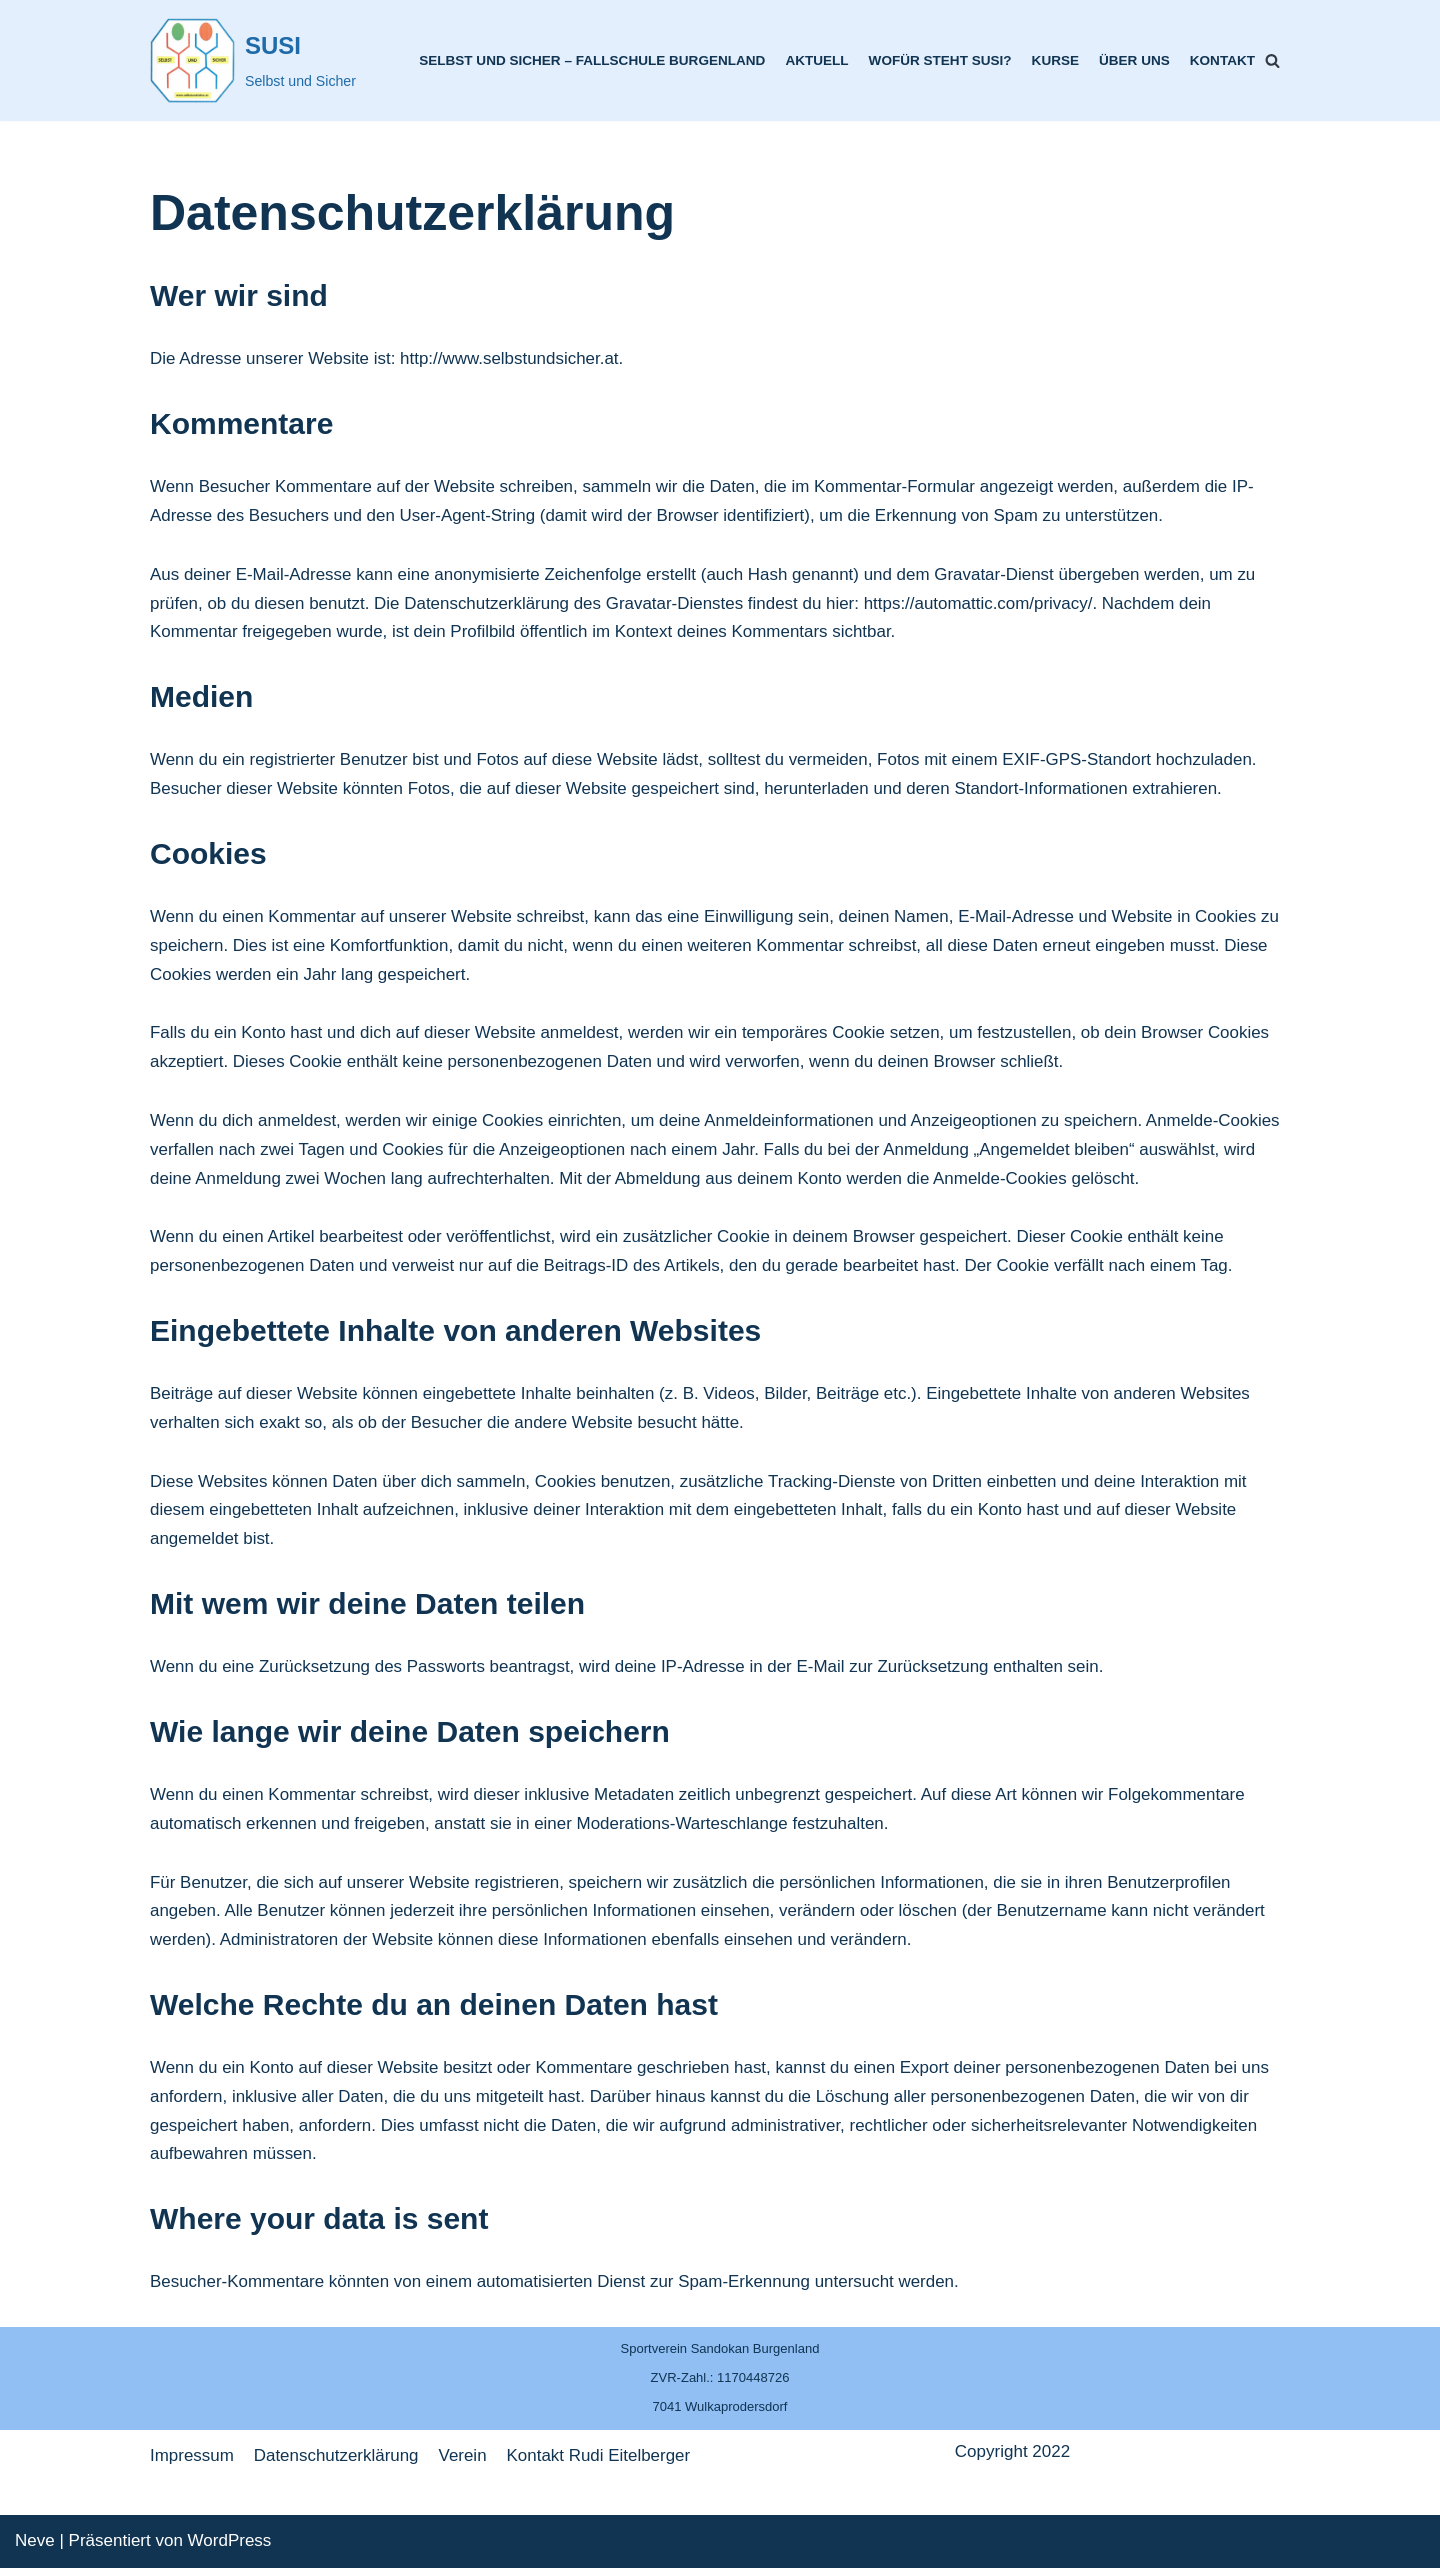  Describe the element at coordinates (230, 2542) in the screenshot. I see `WordPress` at that location.